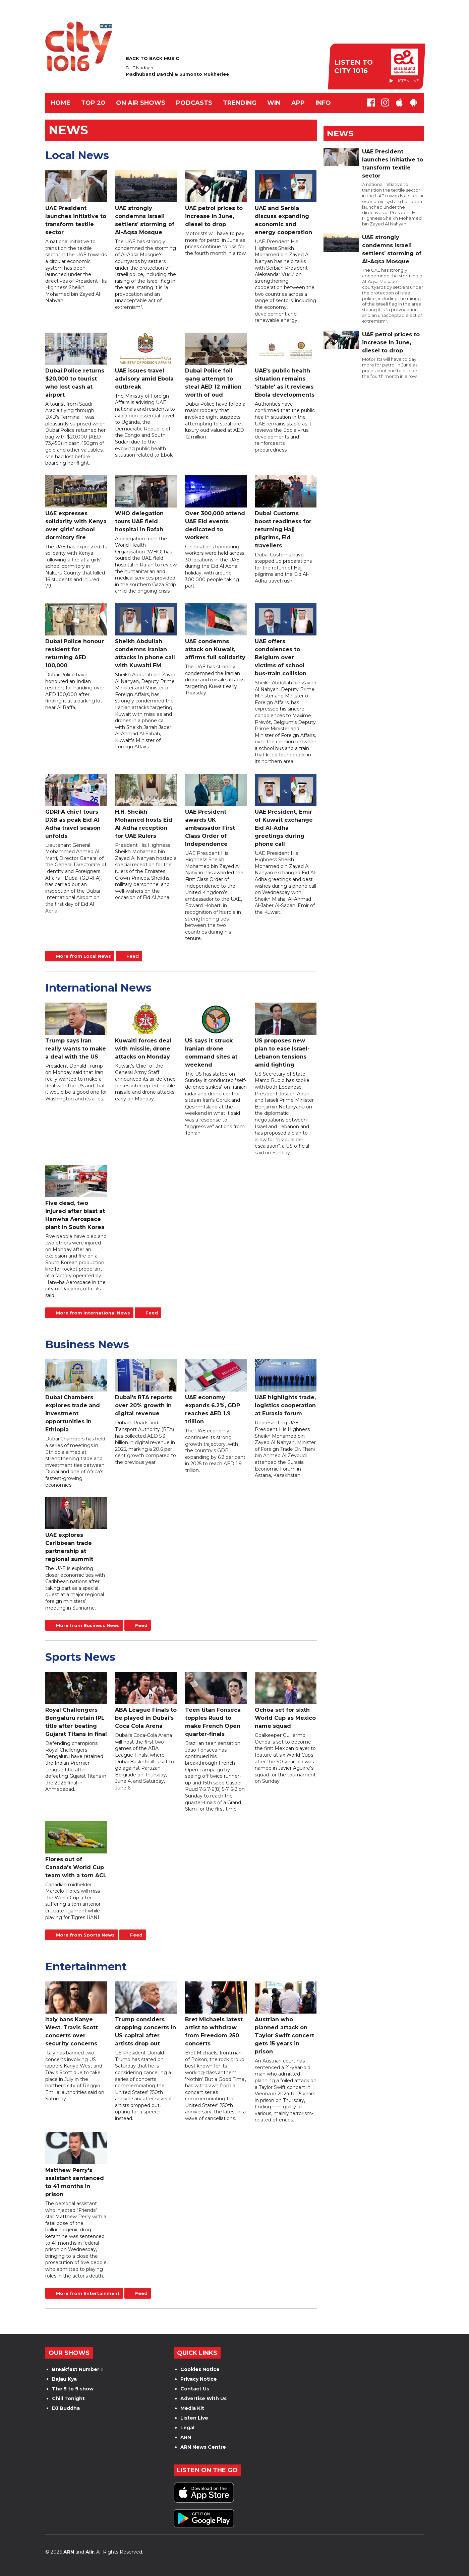  I want to click on WHO delegation tours UAE field hospital in Rafah, so click(146, 504).